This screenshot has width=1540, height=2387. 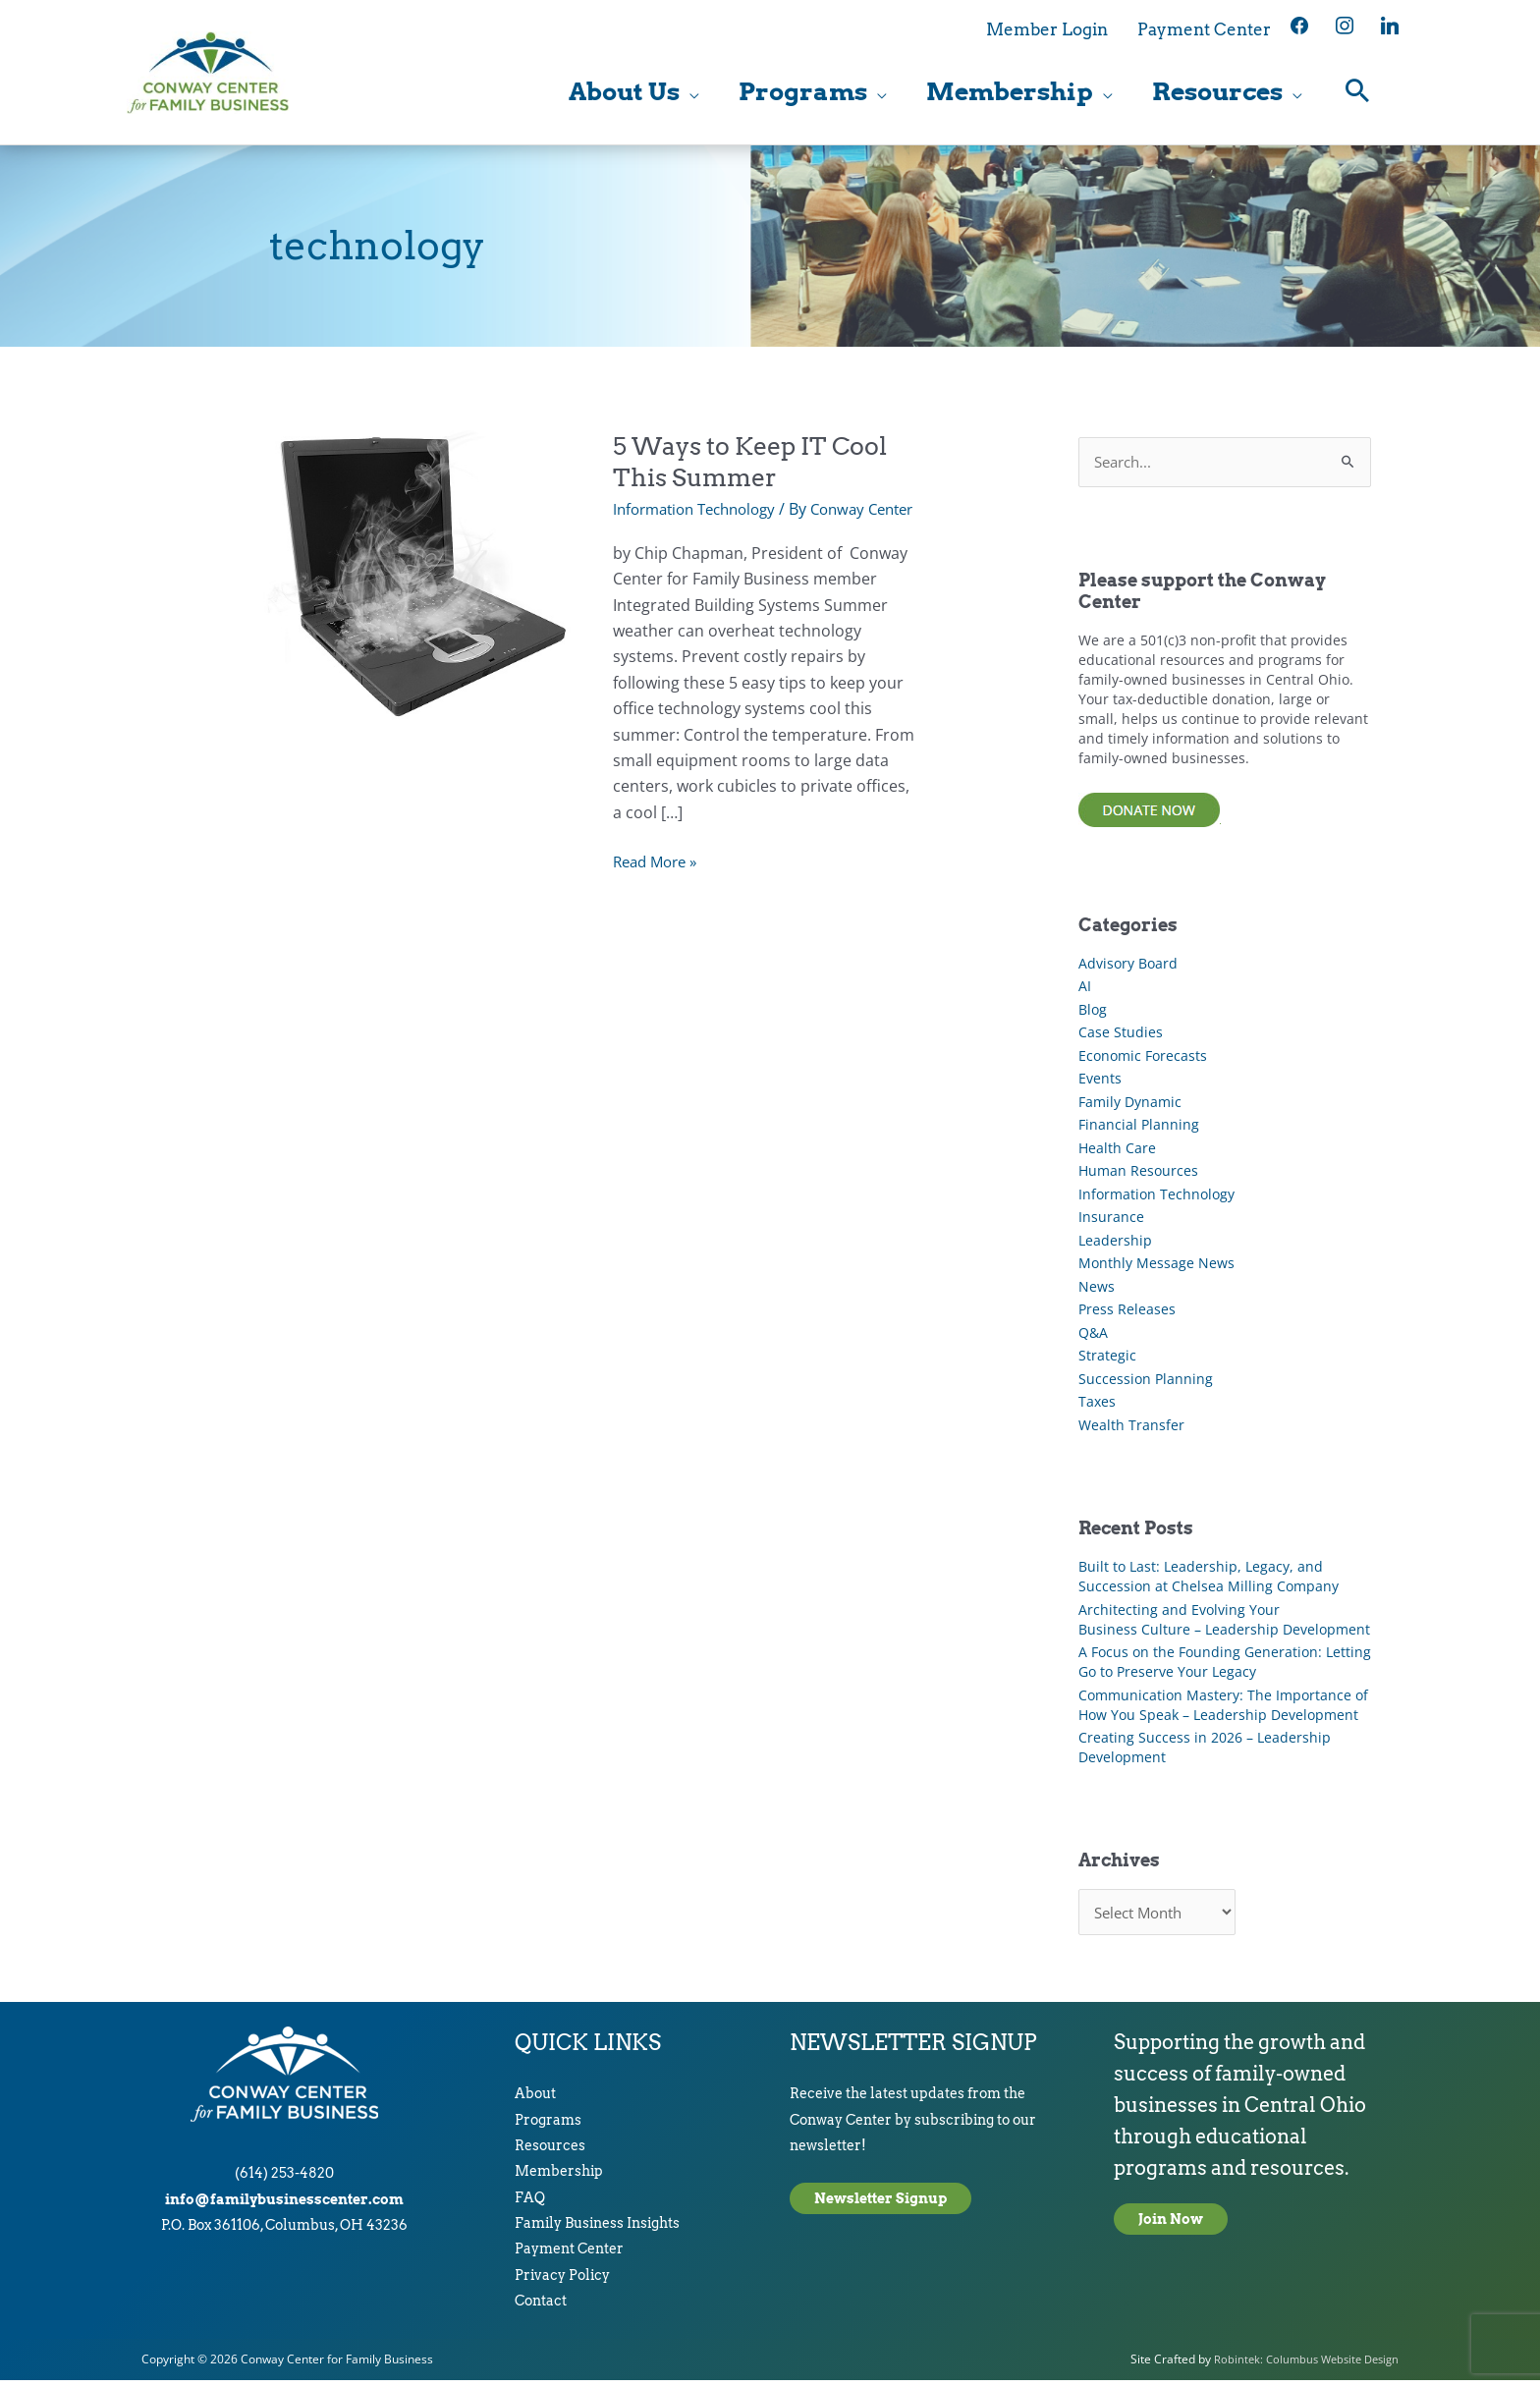 I want to click on Communication Mastery: The Importance of How You Speak – Leadership Development, so click(x=1223, y=1709).